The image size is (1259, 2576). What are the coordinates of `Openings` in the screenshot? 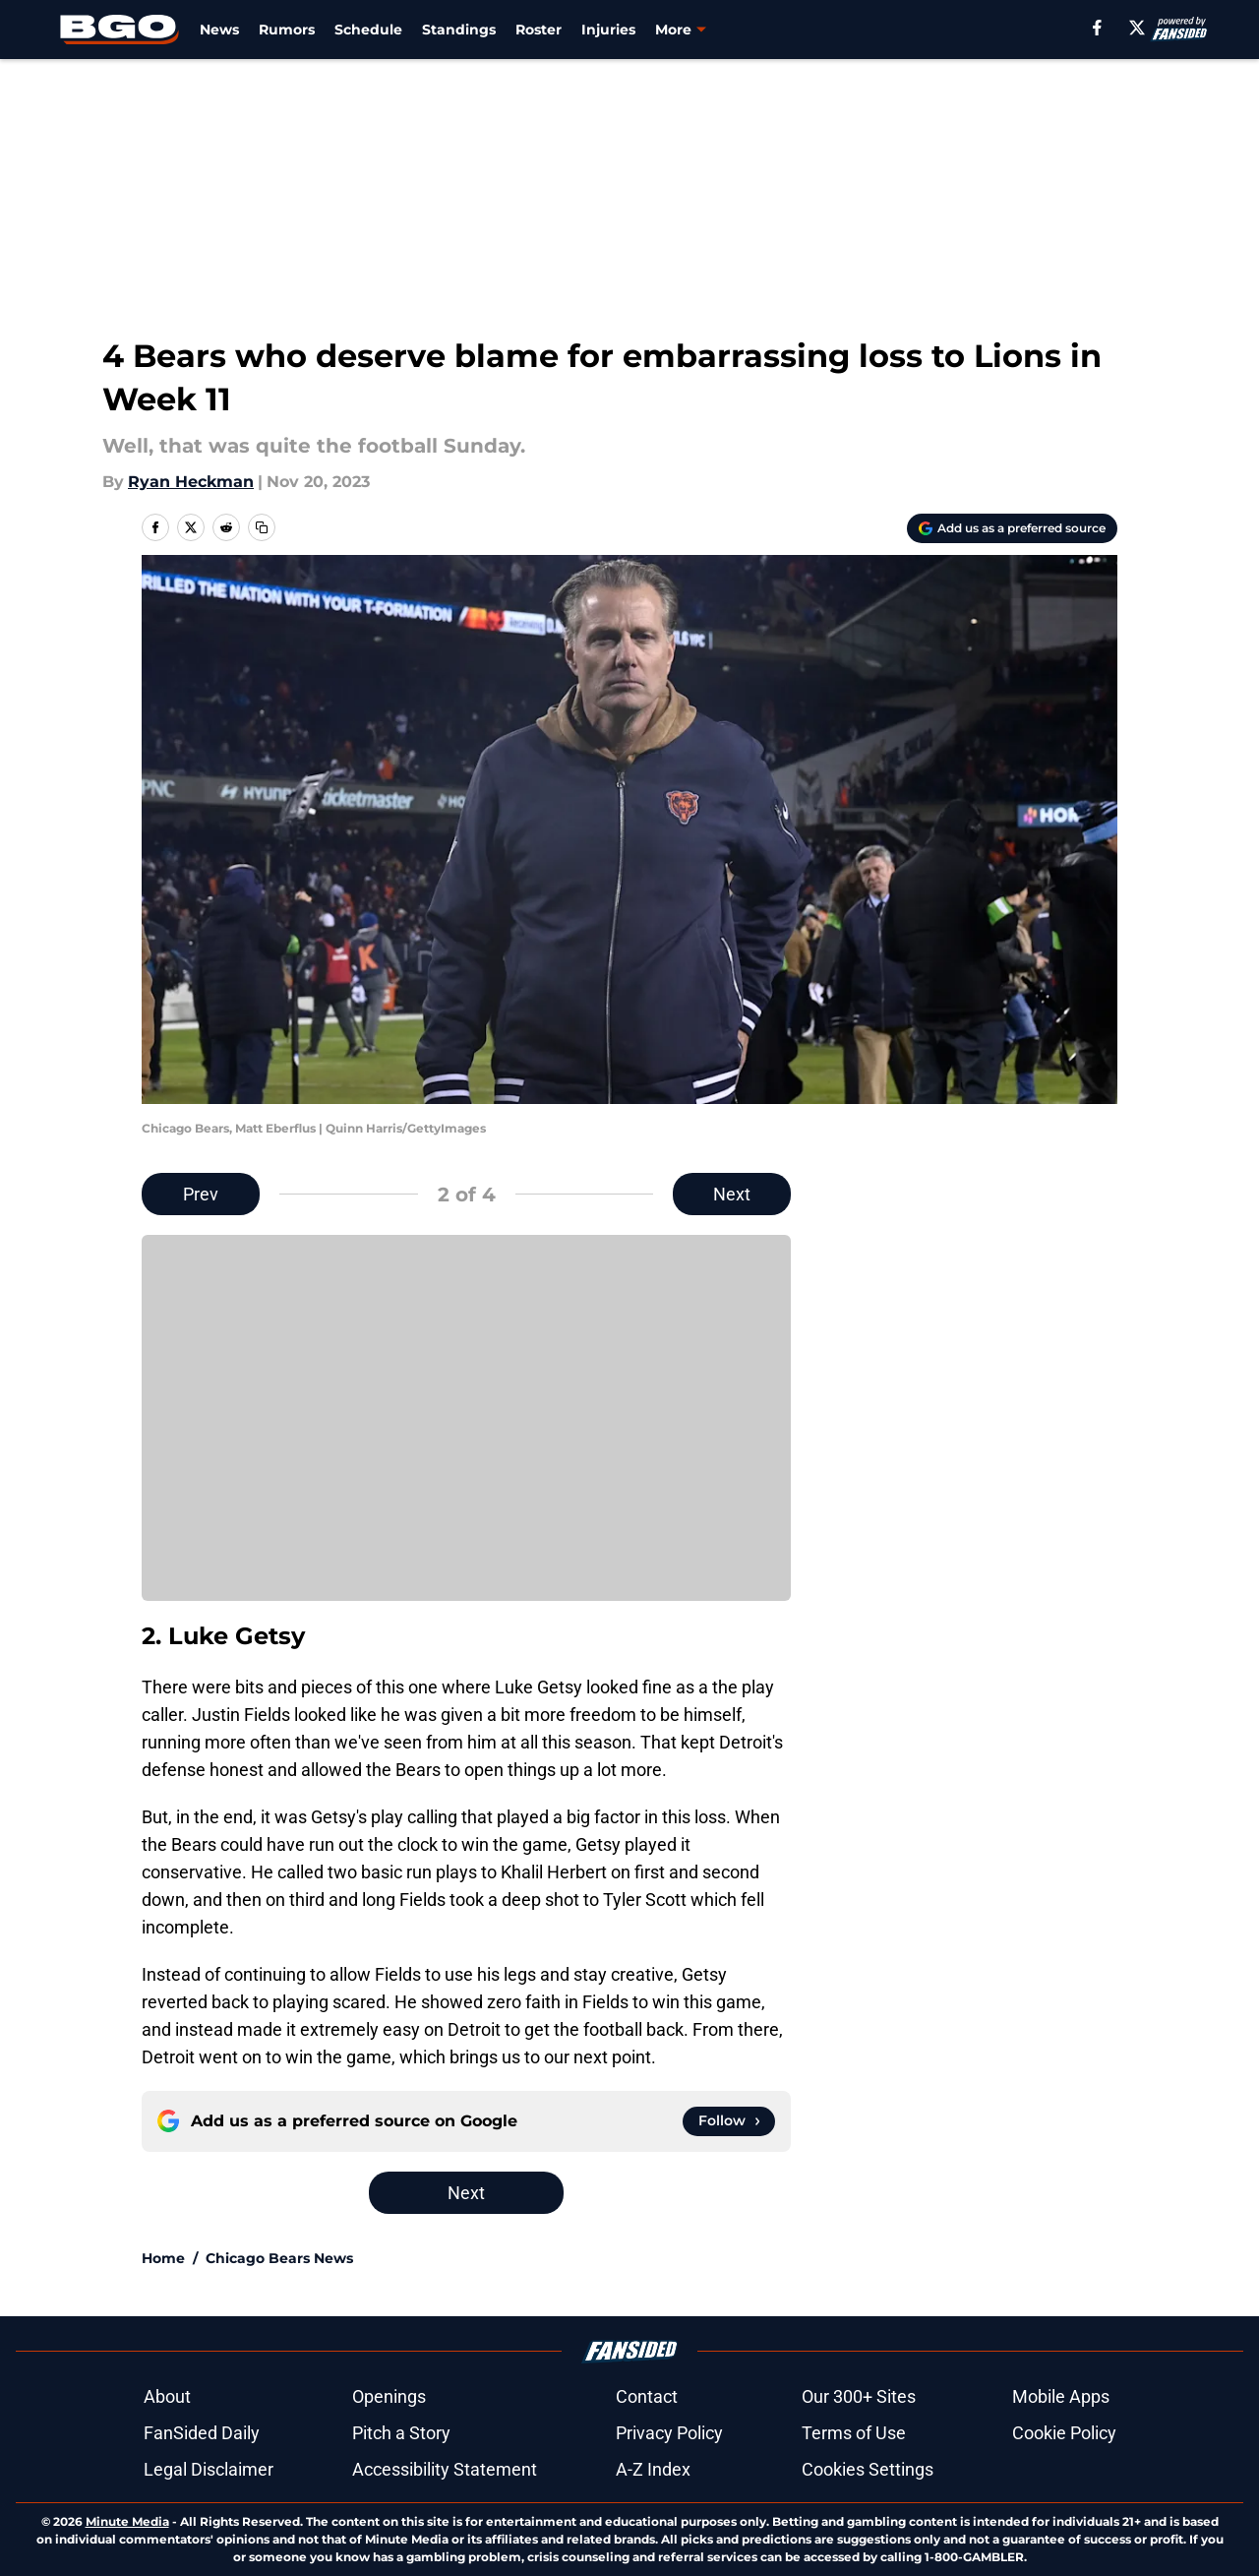 It's located at (389, 2396).